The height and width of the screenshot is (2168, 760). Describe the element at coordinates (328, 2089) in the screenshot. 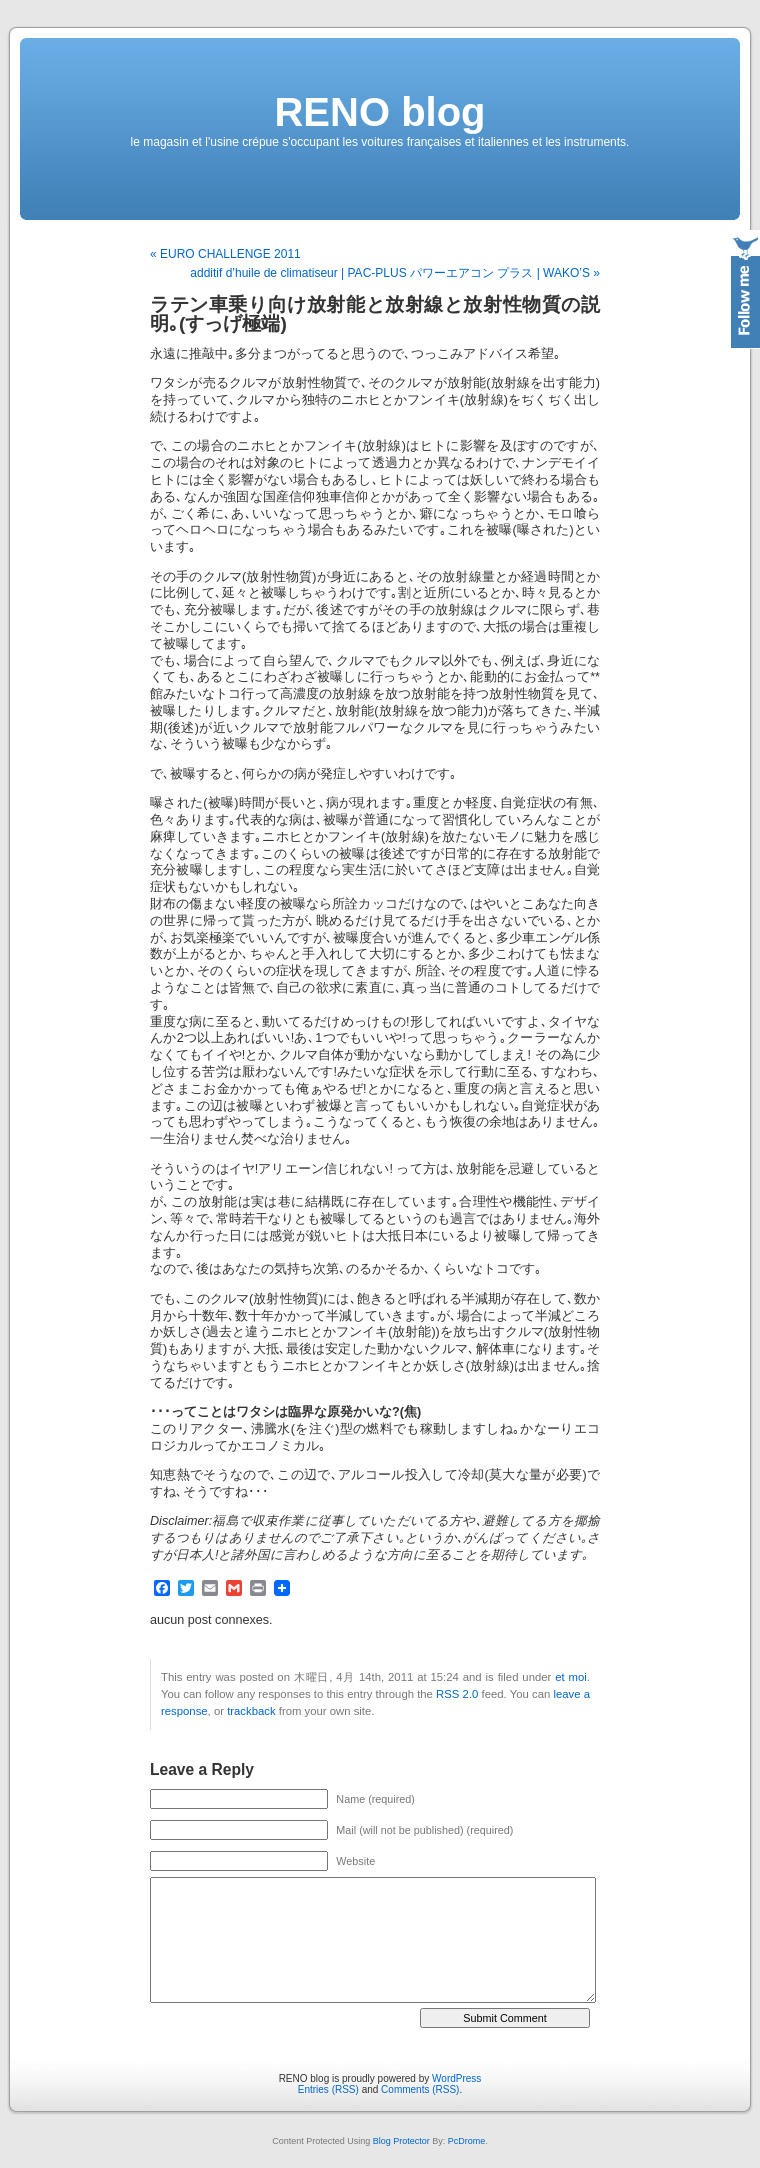

I see `Entries (RSS)` at that location.